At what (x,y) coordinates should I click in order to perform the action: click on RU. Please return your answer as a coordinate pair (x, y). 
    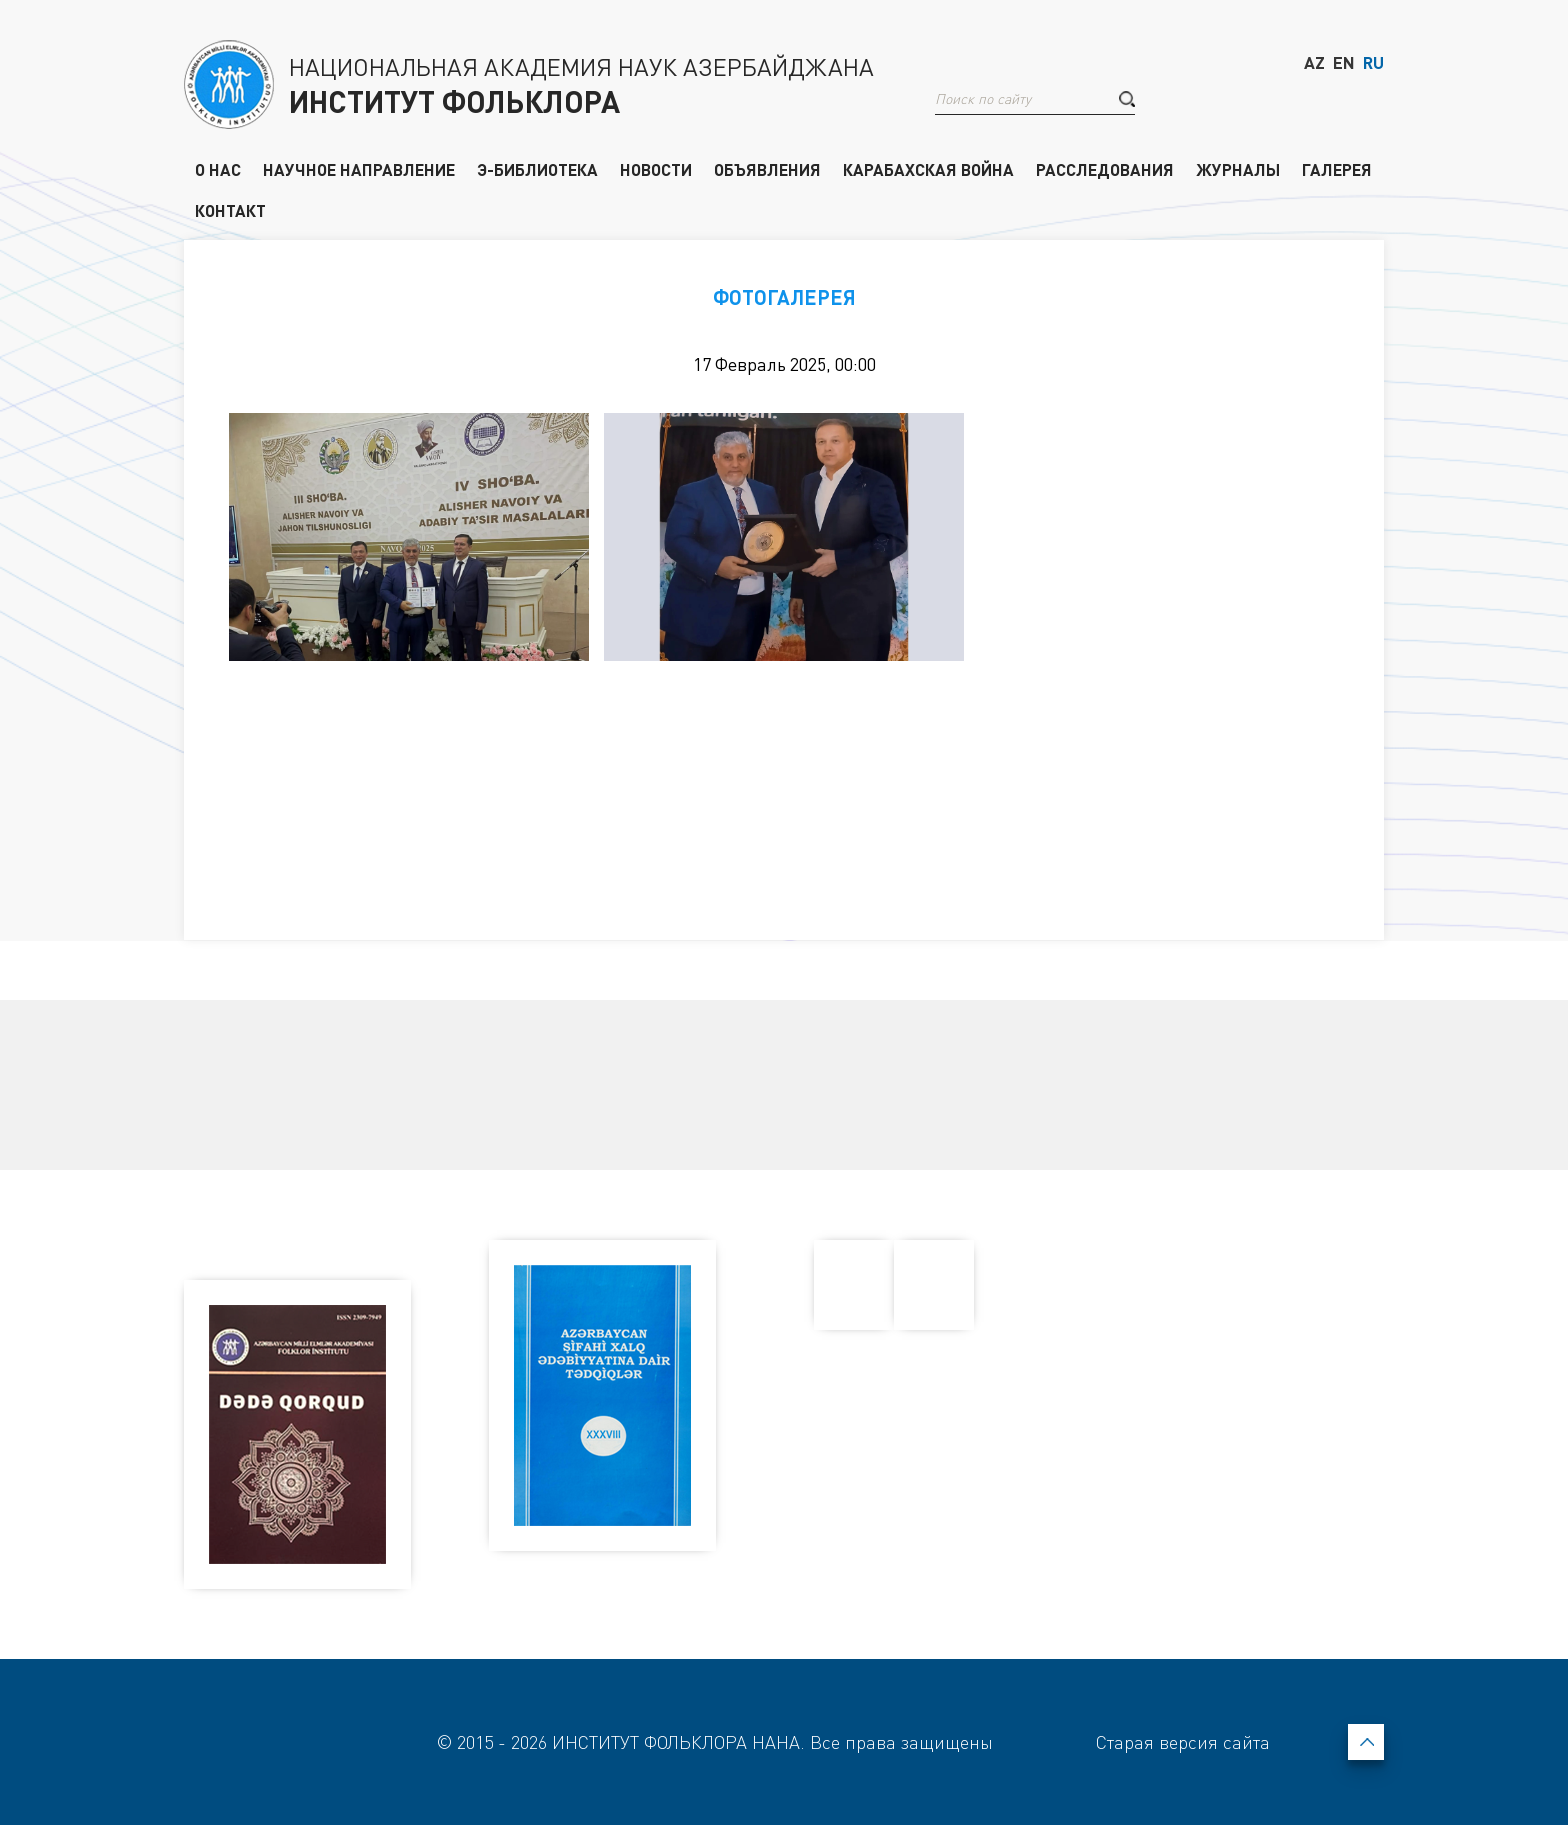
    Looking at the image, I should click on (1373, 63).